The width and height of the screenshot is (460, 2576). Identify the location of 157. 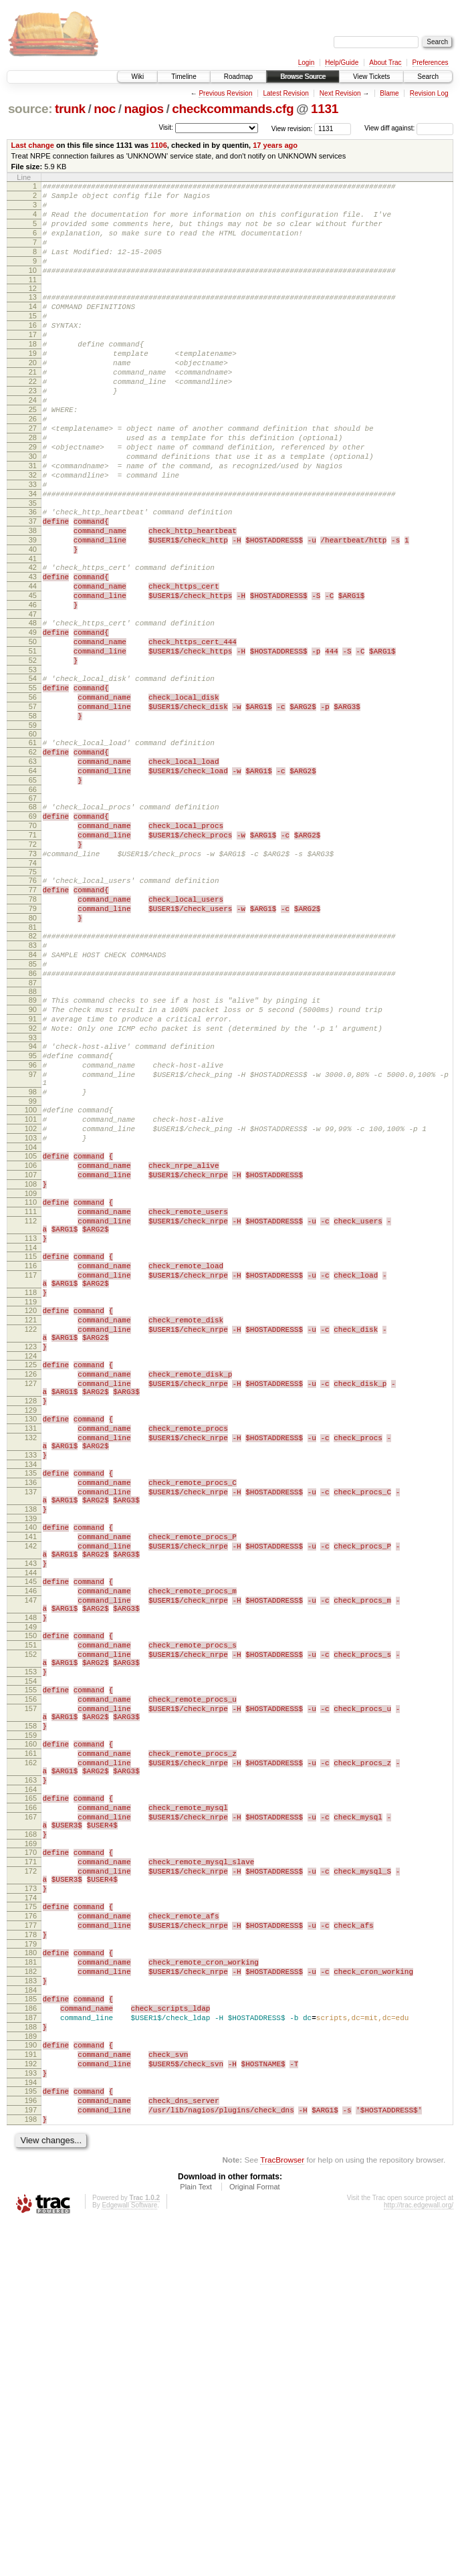
(31, 1985).